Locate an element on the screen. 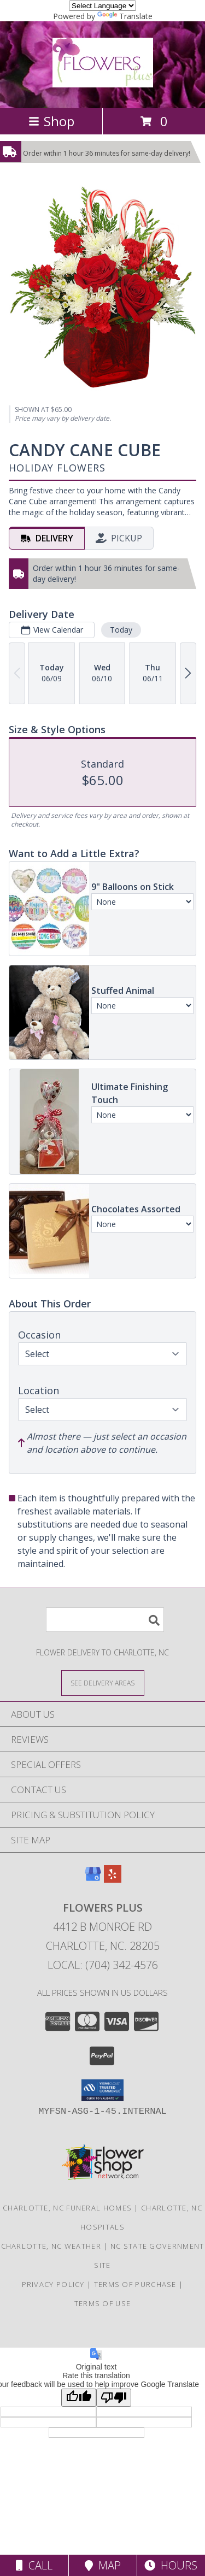 The image size is (205, 2576). [See Where We Deliver] is located at coordinates (102, 1682).